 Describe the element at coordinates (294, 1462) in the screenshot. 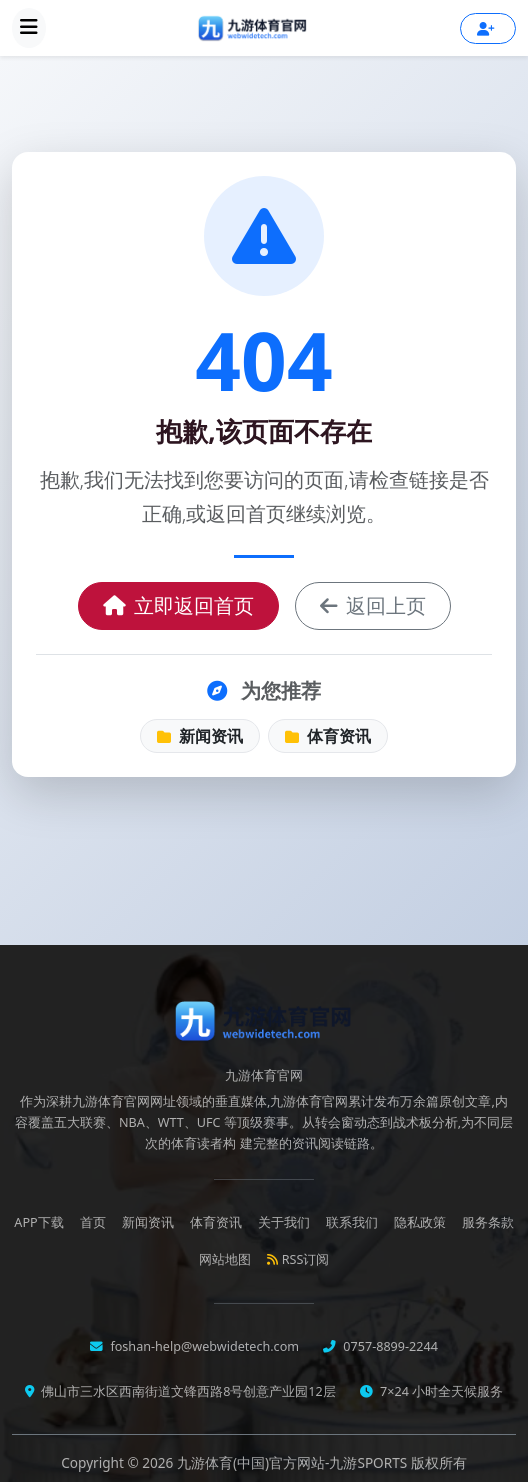

I see `九游体育(中国)官方网站-九游SPORTS` at that location.